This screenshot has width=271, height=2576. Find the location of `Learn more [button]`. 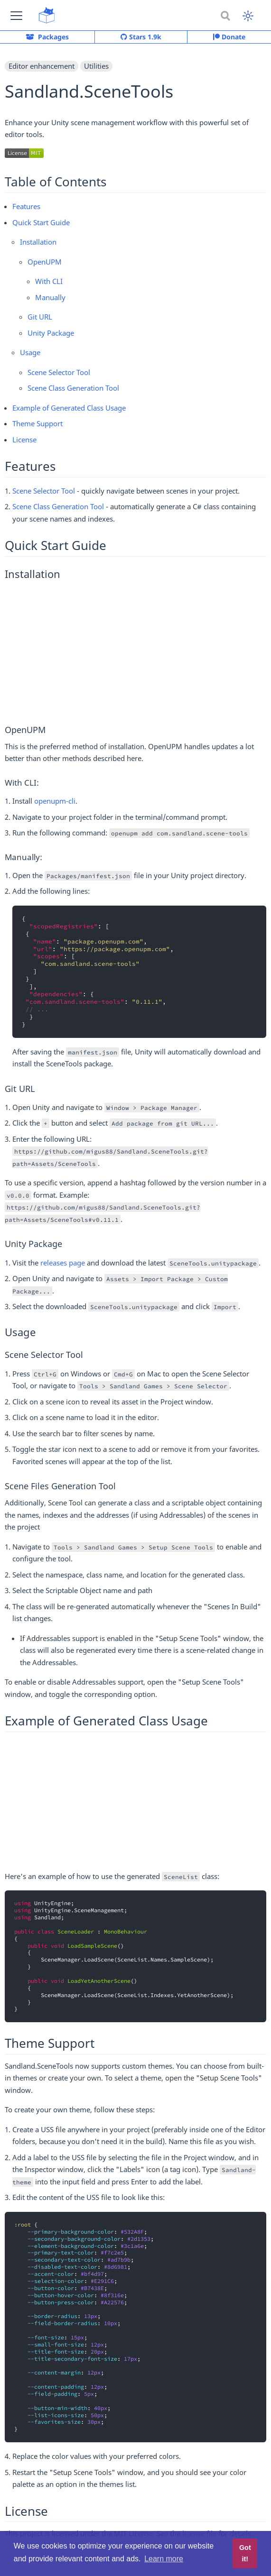

Learn more [button] is located at coordinates (163, 2559).